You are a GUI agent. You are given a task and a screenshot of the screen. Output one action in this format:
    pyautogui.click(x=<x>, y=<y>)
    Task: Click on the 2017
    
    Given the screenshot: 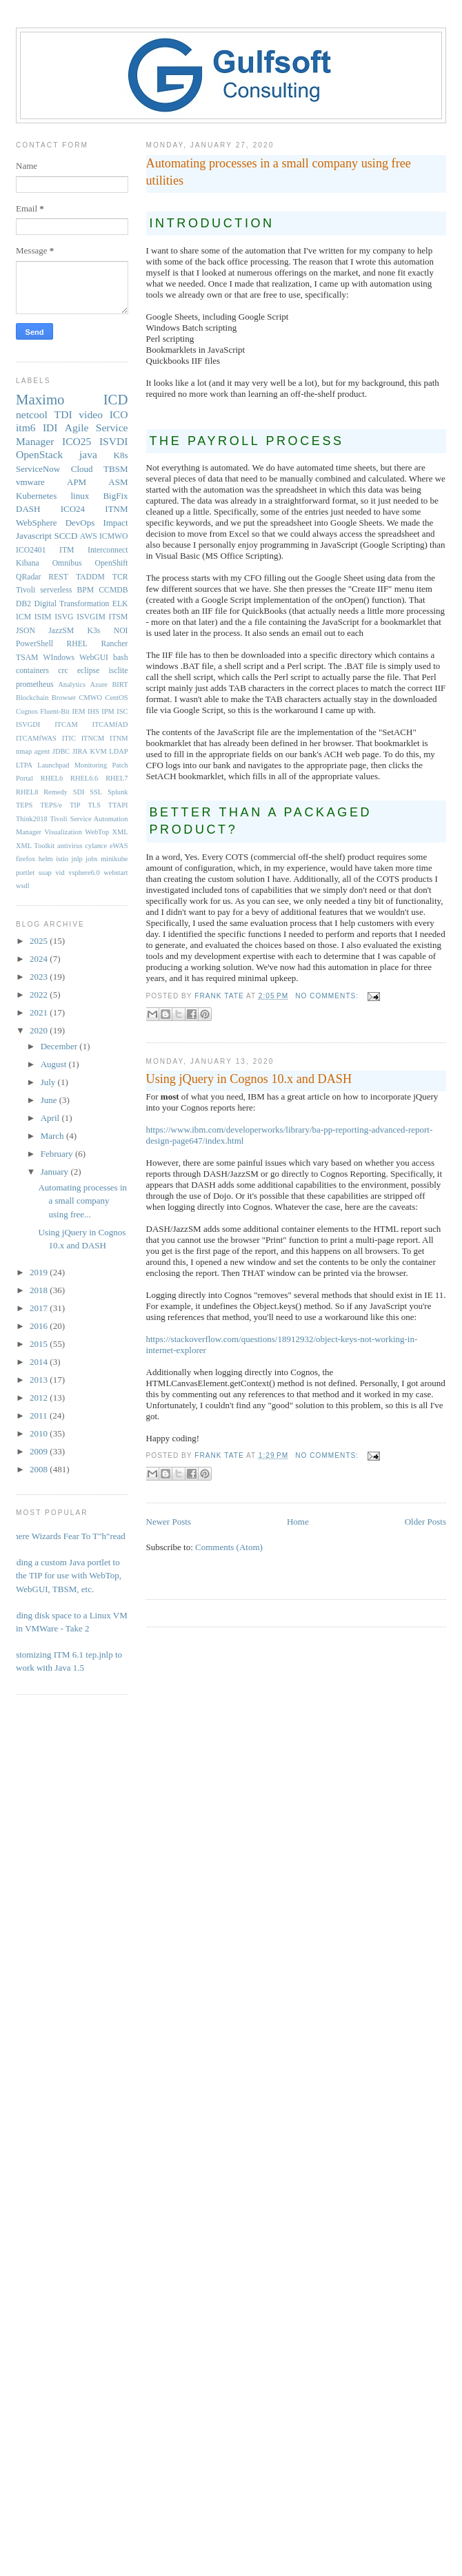 What is the action you would take?
    pyautogui.click(x=40, y=1308)
    